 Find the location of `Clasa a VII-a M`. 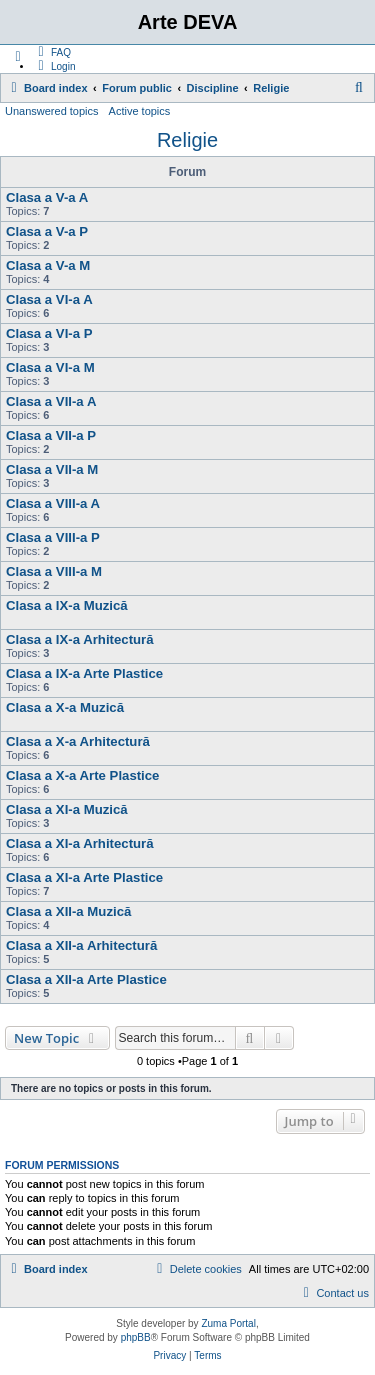

Clasa a VII-a M is located at coordinates (52, 469).